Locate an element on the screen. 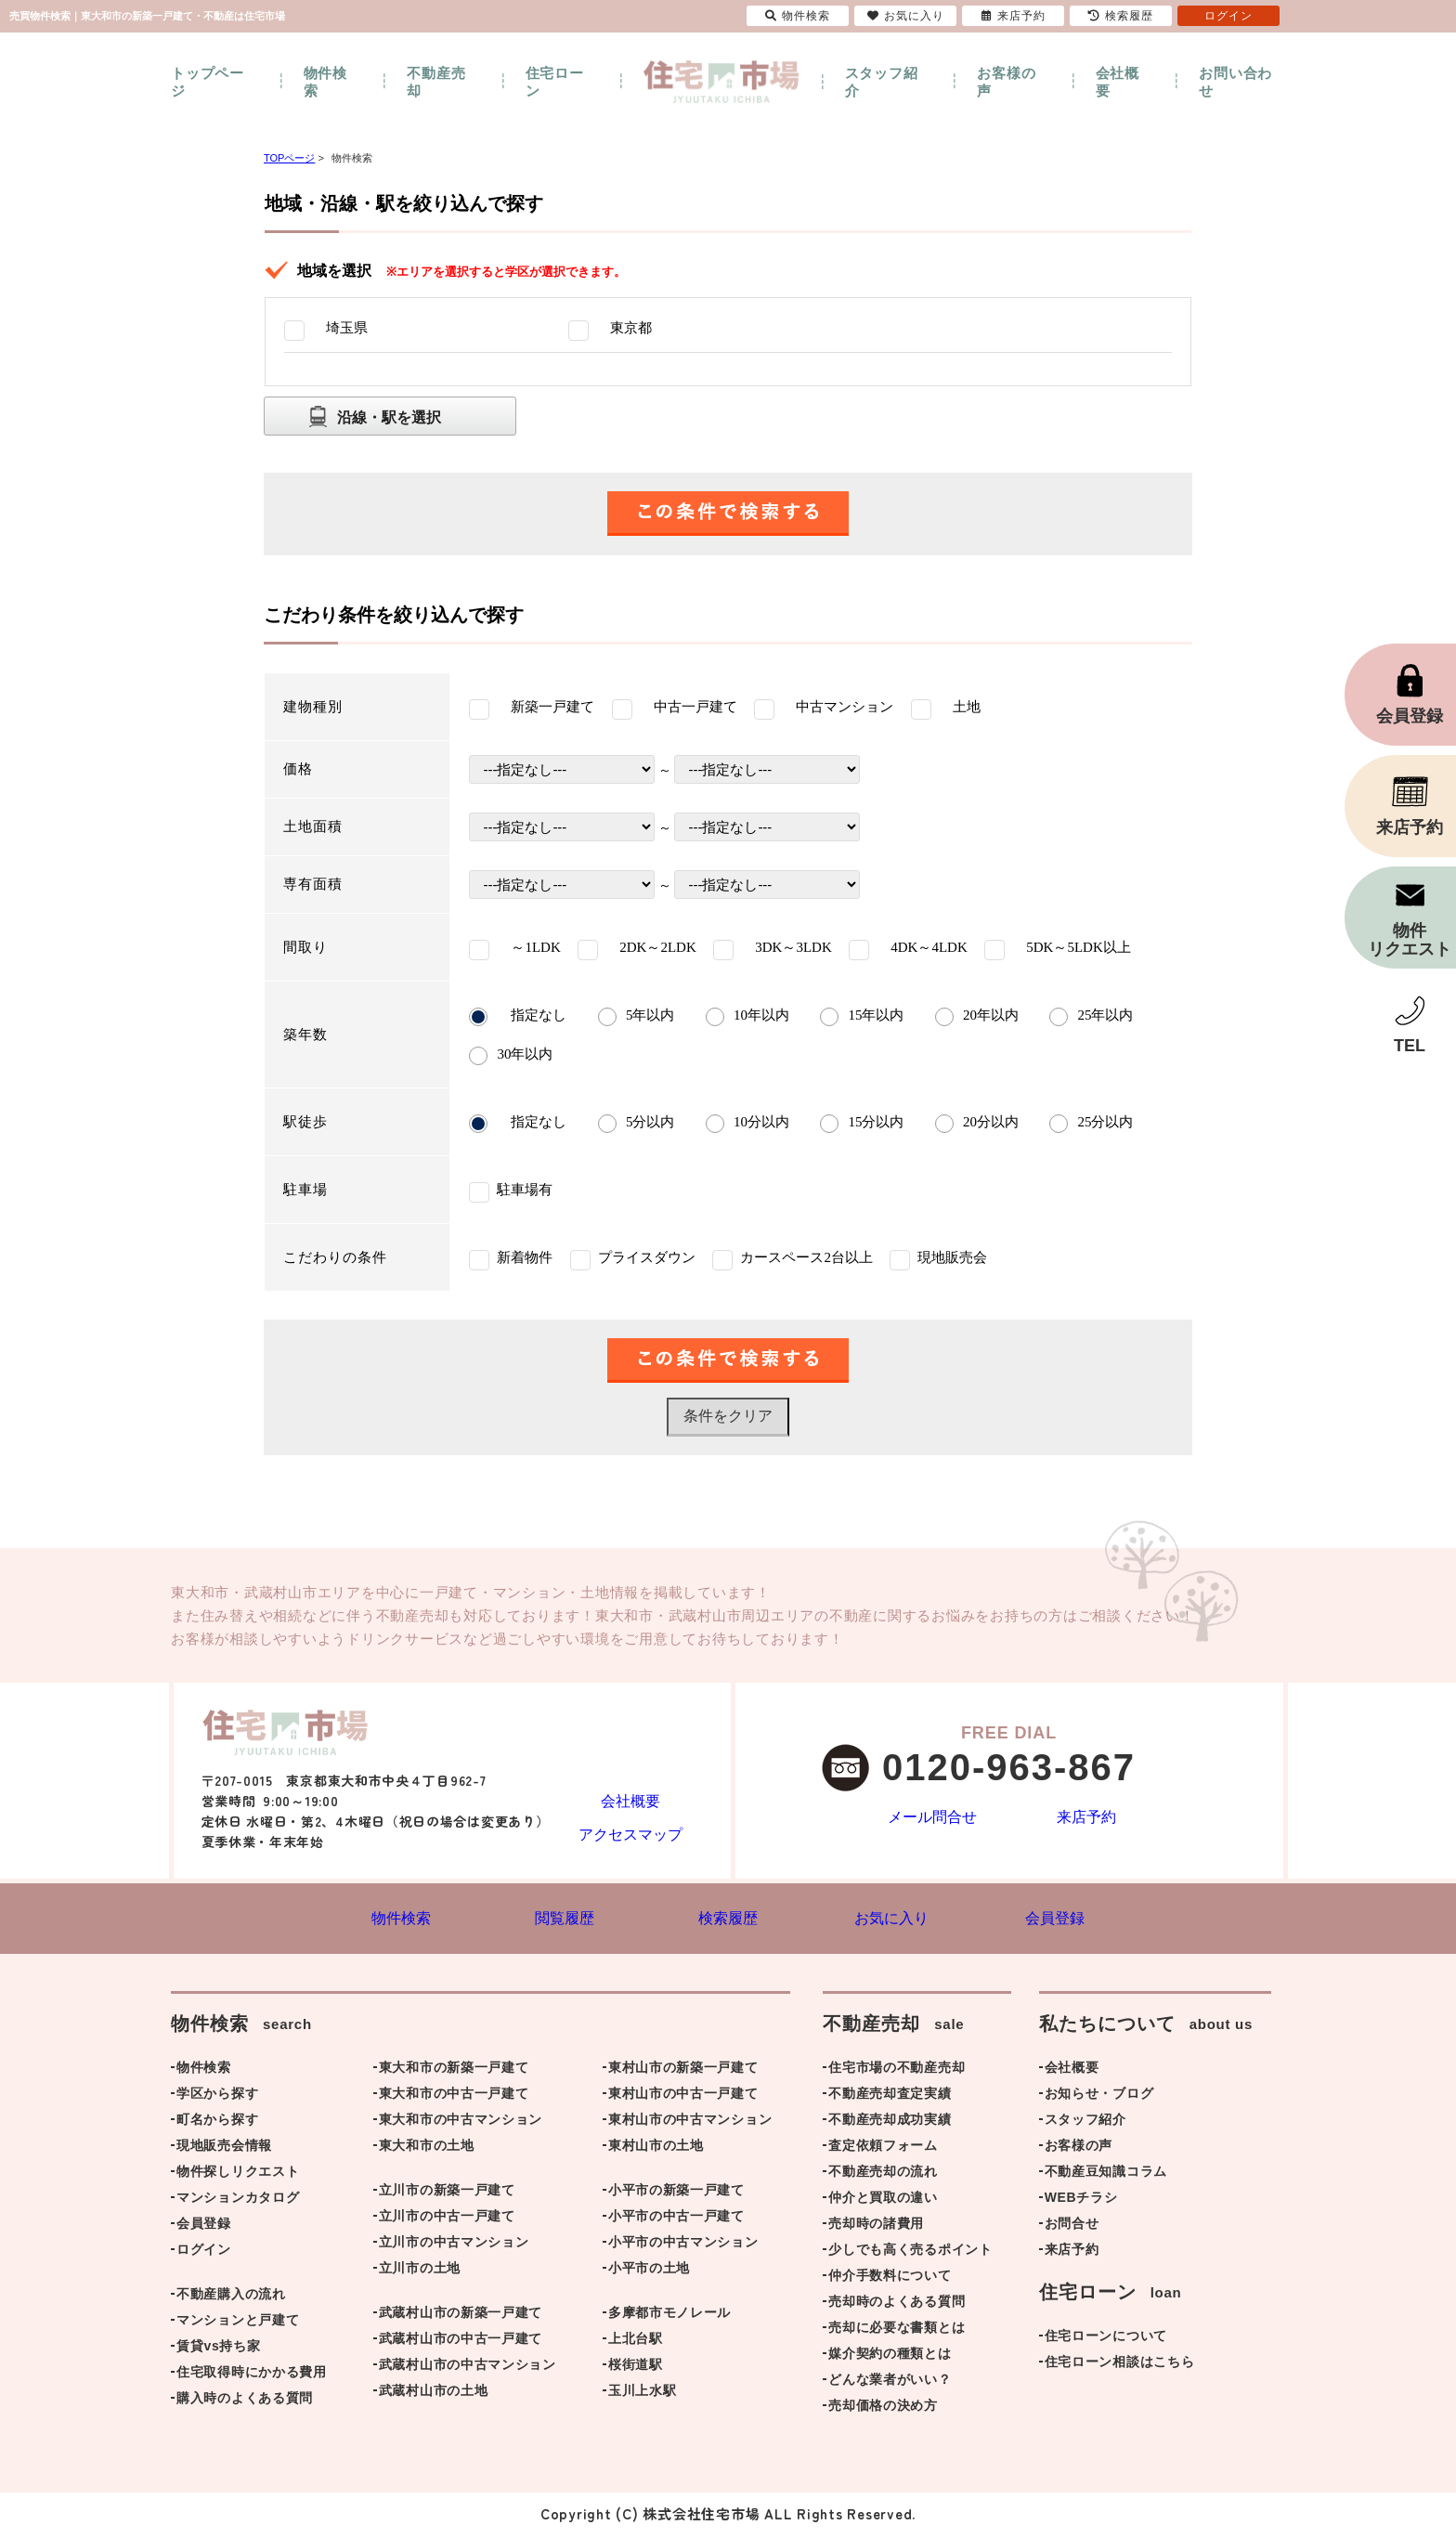  スタッフ紹介 is located at coordinates (881, 81).